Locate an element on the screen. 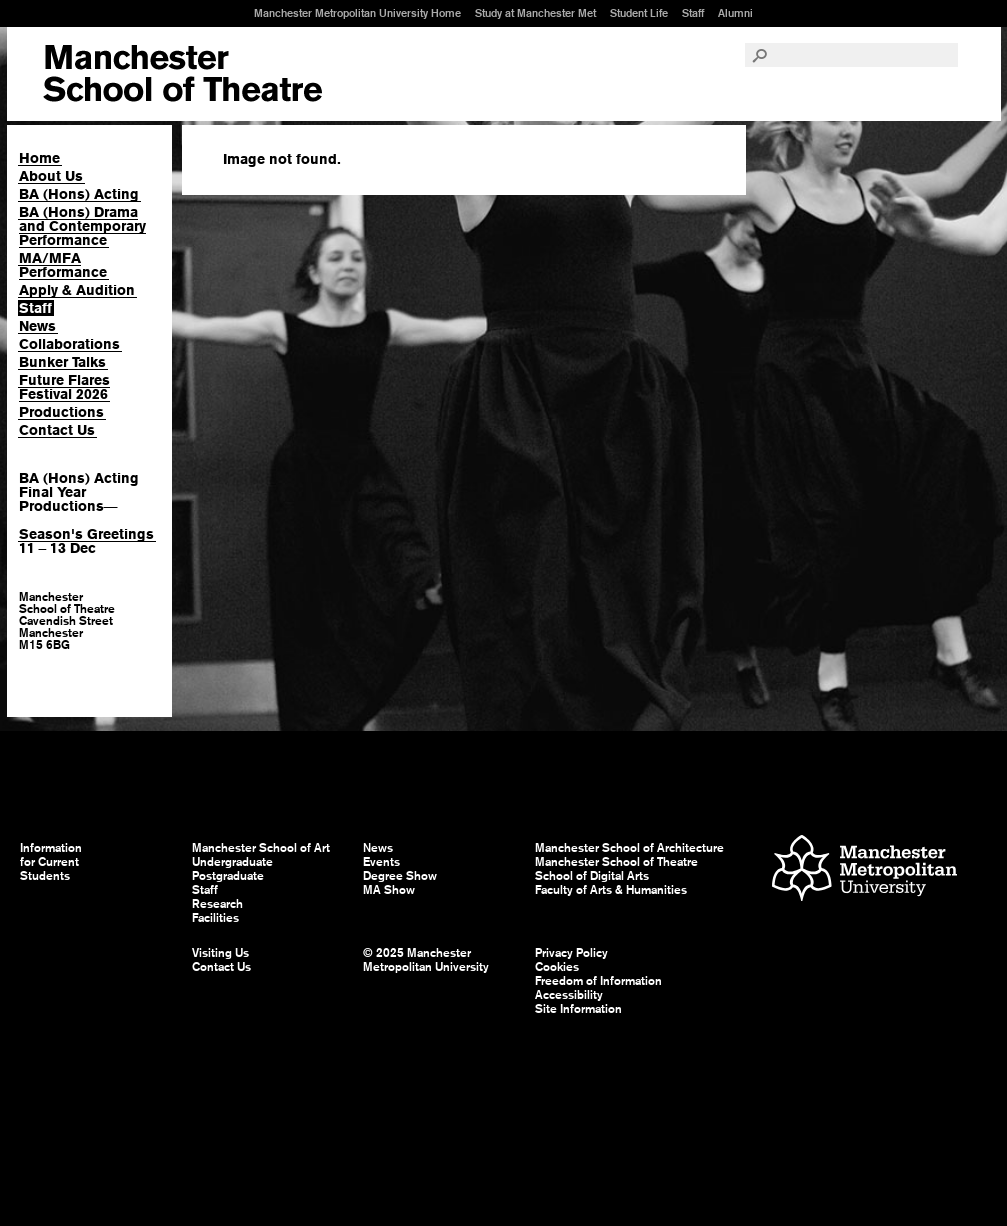 This screenshot has width=1007, height=1226. Privacy Policy is located at coordinates (571, 953).